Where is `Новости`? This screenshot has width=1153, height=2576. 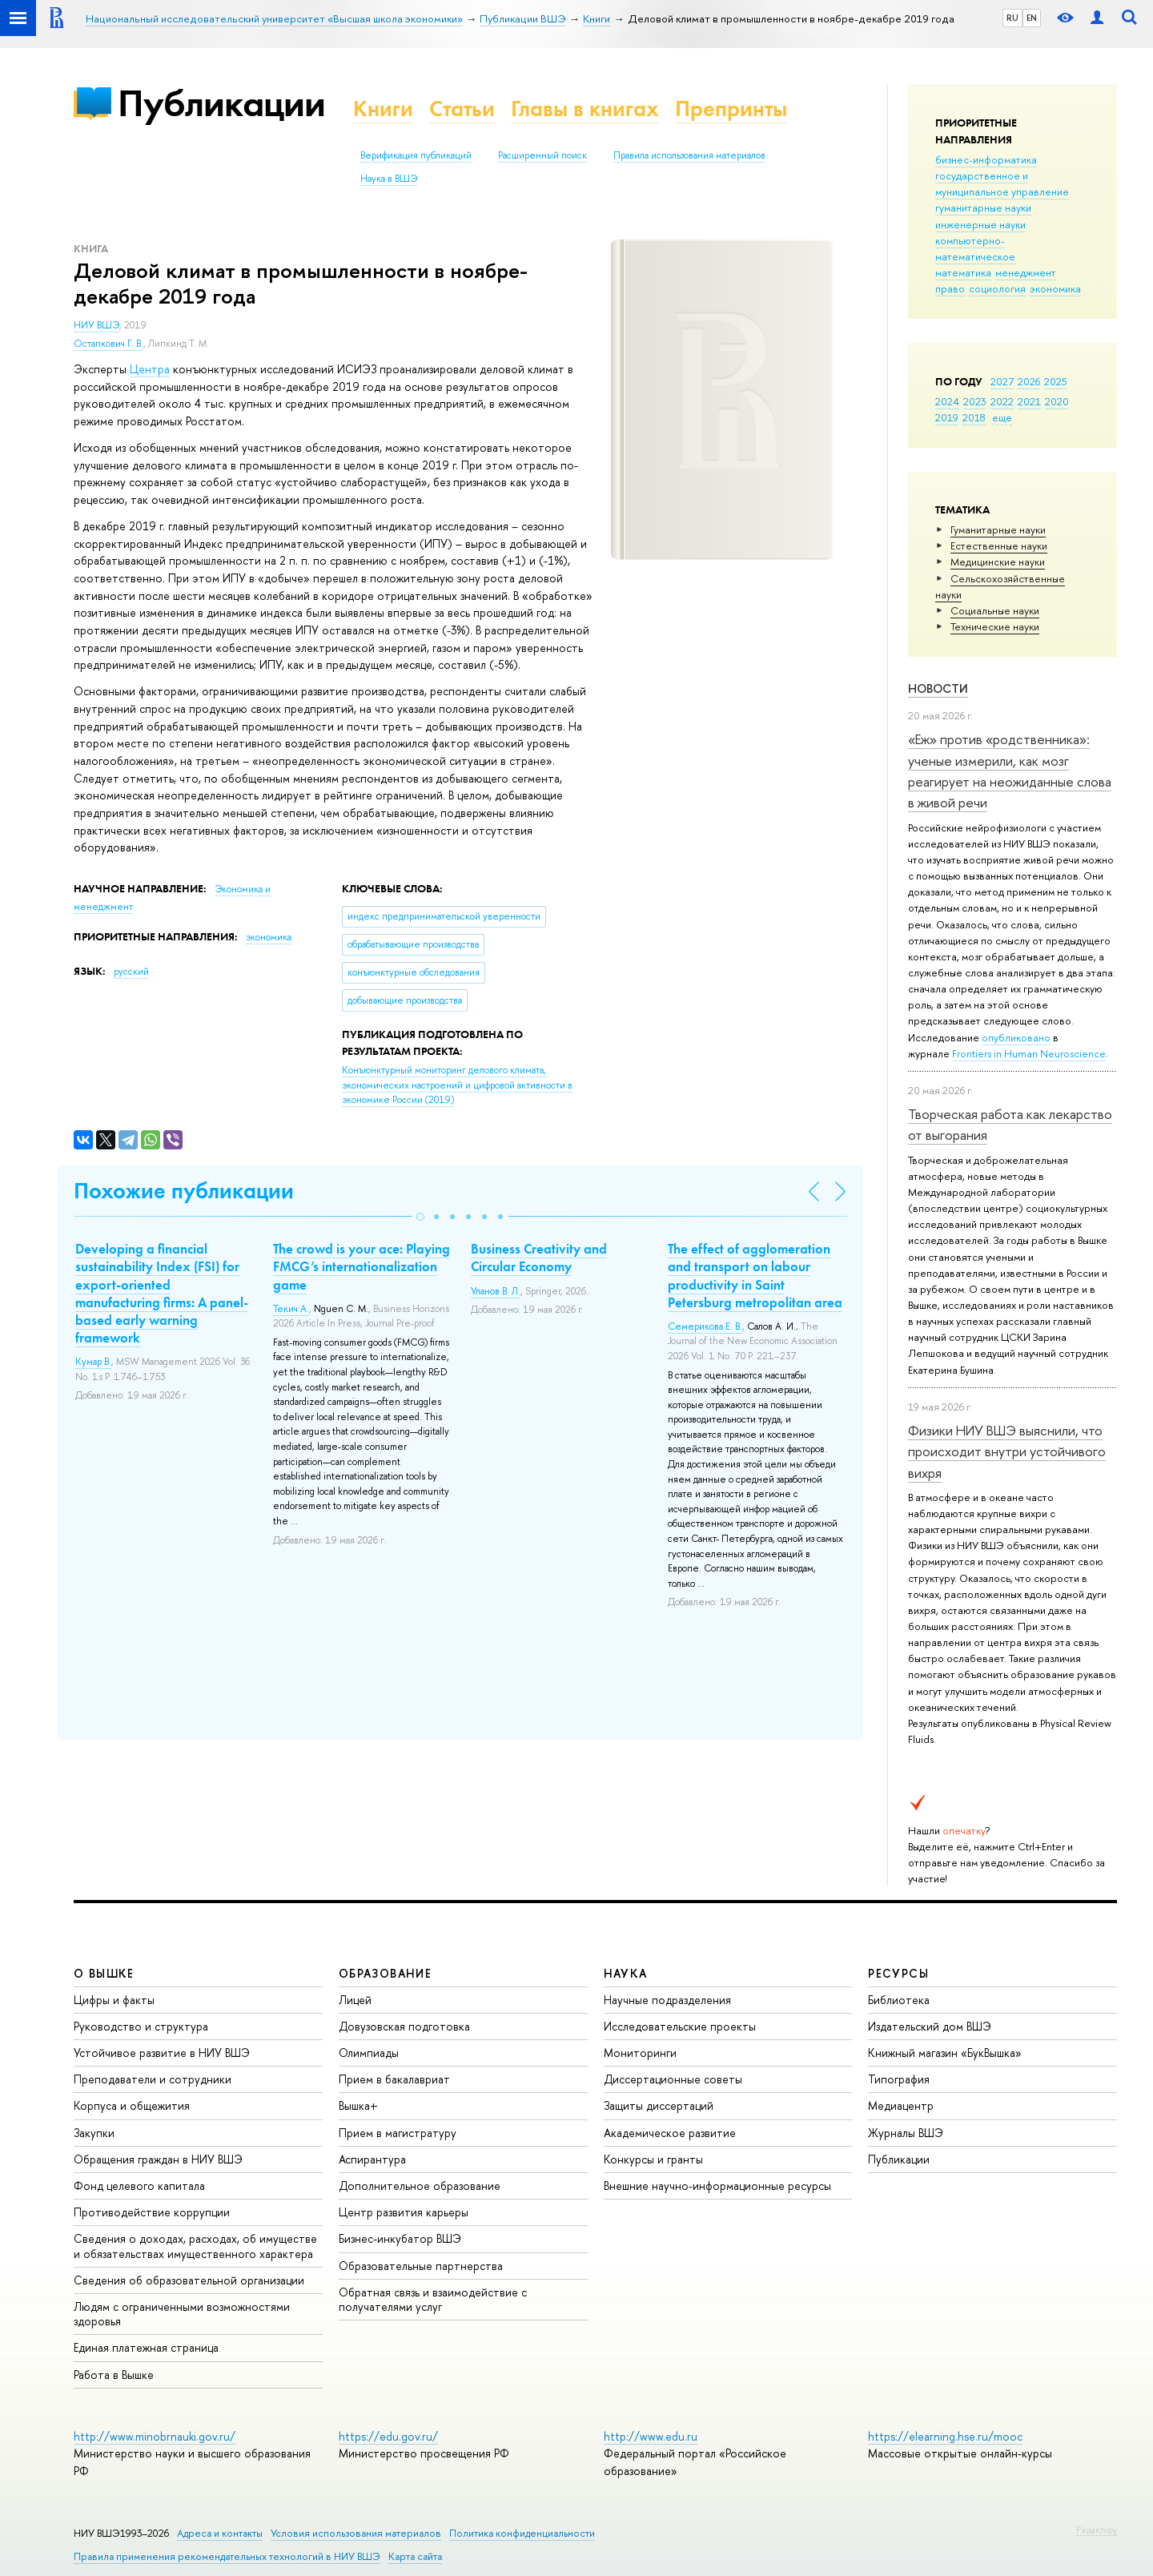 Новости is located at coordinates (938, 688).